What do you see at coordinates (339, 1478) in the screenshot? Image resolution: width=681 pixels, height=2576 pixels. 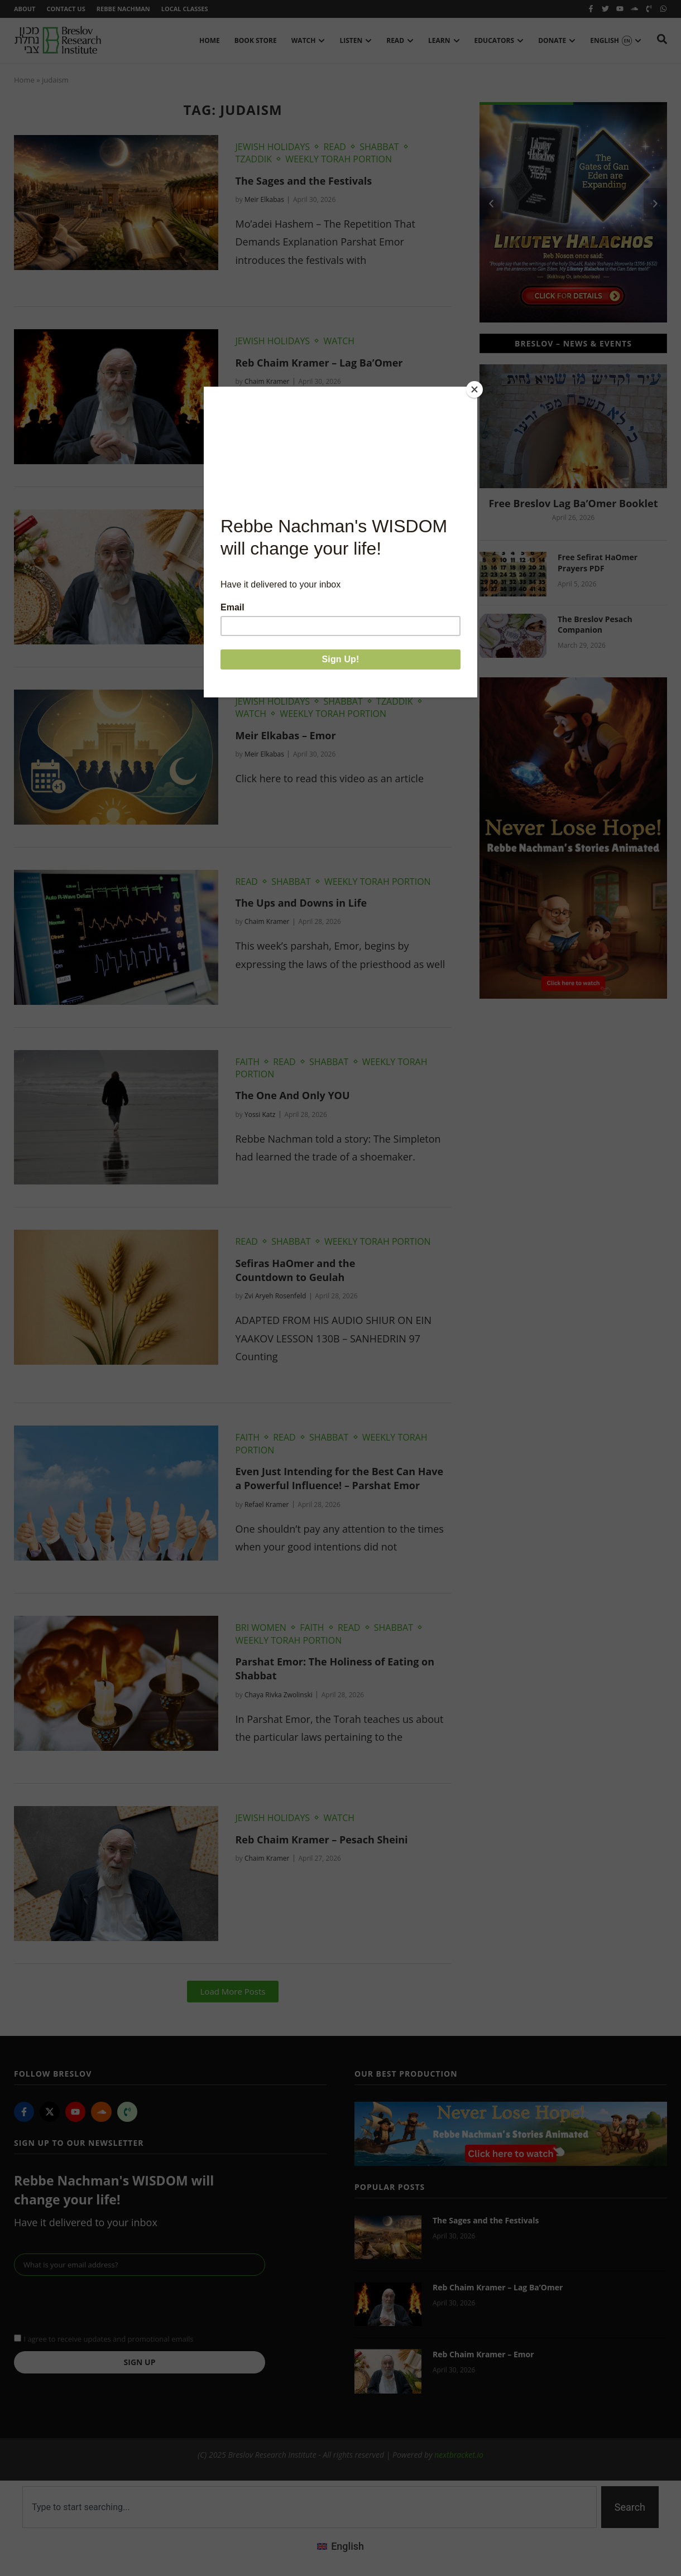 I see `Even Just Intending for the Best Can Have a Powerful Influence! – Parshat Emor` at bounding box center [339, 1478].